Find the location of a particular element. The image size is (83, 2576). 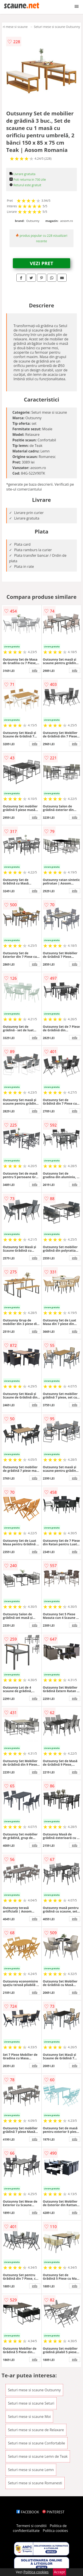

PINTEREST is located at coordinates (53, 2512).